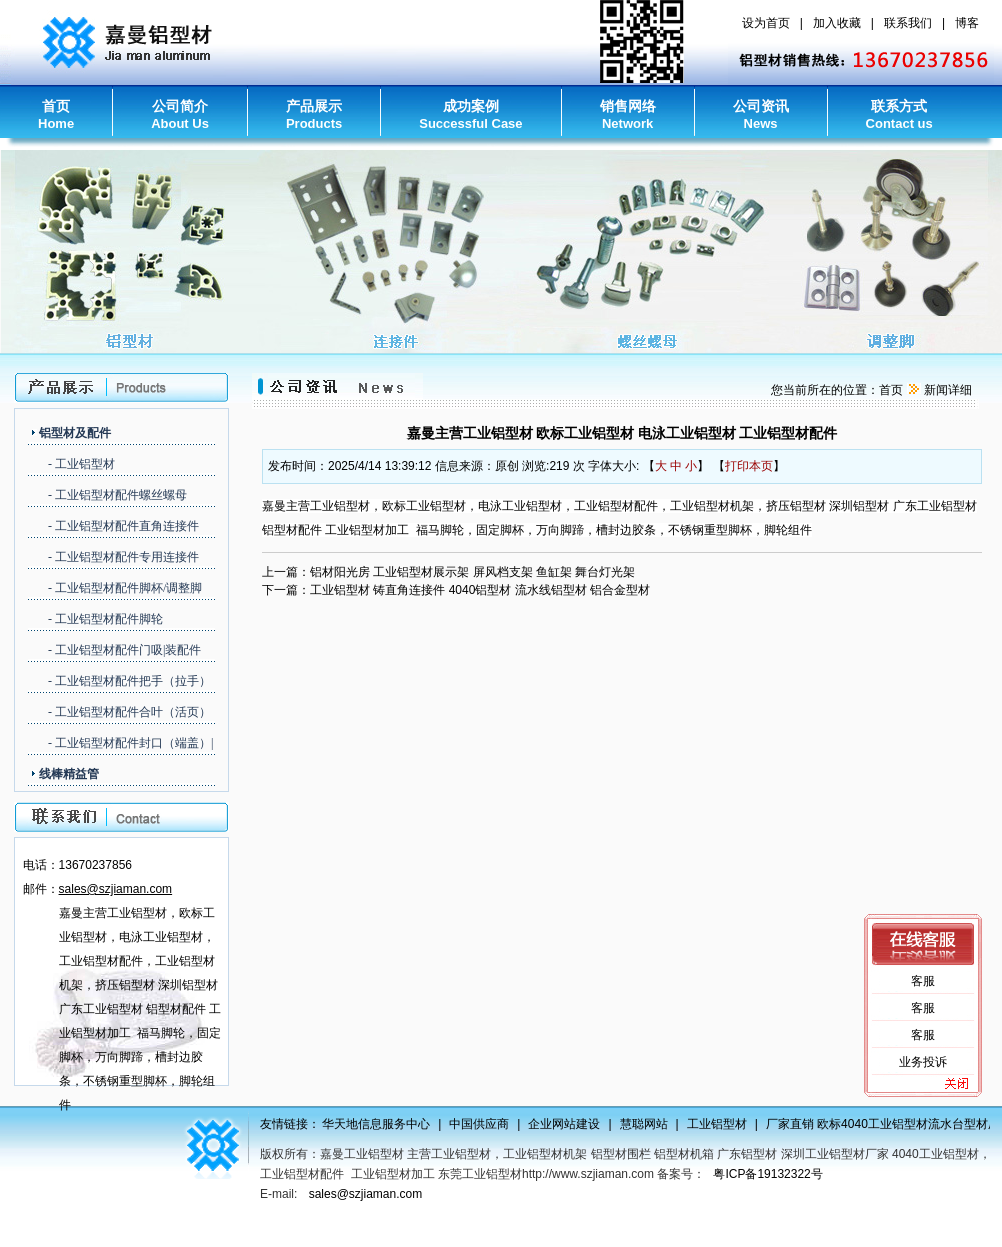 This screenshot has height=1247, width=1002. I want to click on - 工业铝型材配件脚轮, so click(105, 619).